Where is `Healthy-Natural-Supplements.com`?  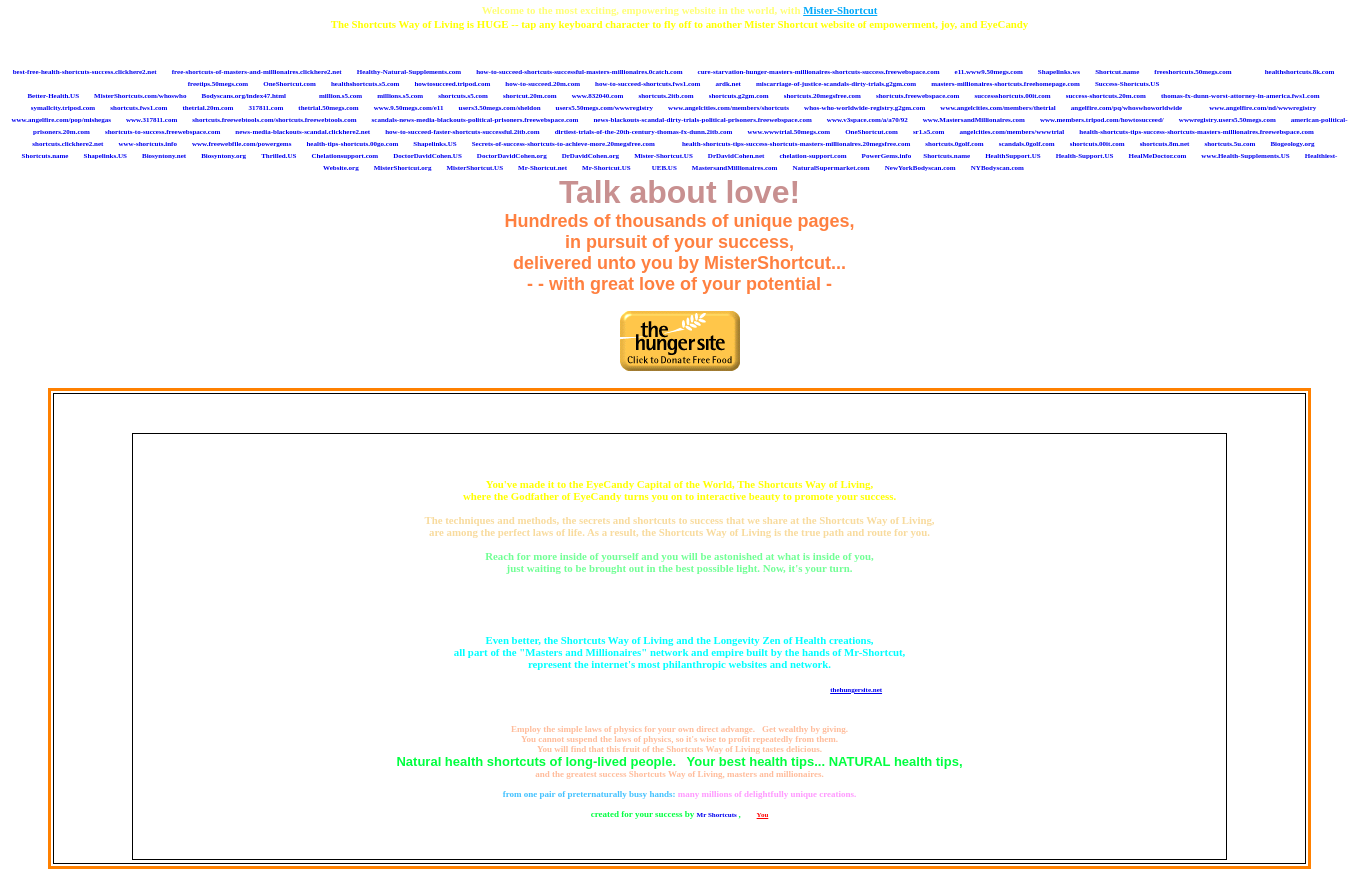
Healthy-Natural-Supplements.com is located at coordinates (409, 72).